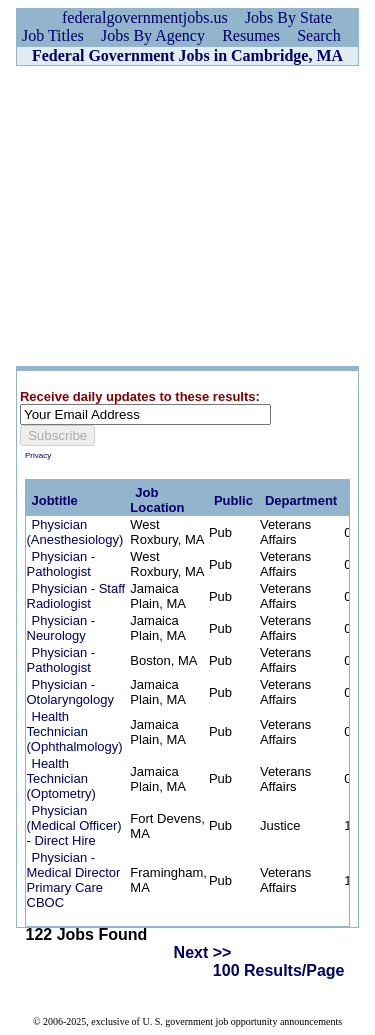 Image resolution: width=375 pixels, height=1035 pixels. Describe the element at coordinates (233, 500) in the screenshot. I see `Public` at that location.